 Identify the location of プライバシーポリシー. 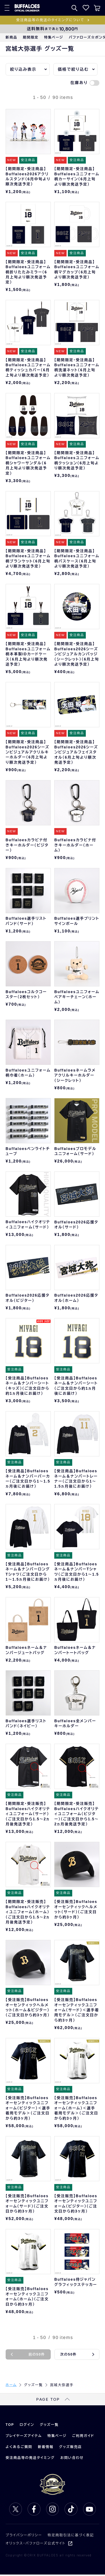
(24, 2537).